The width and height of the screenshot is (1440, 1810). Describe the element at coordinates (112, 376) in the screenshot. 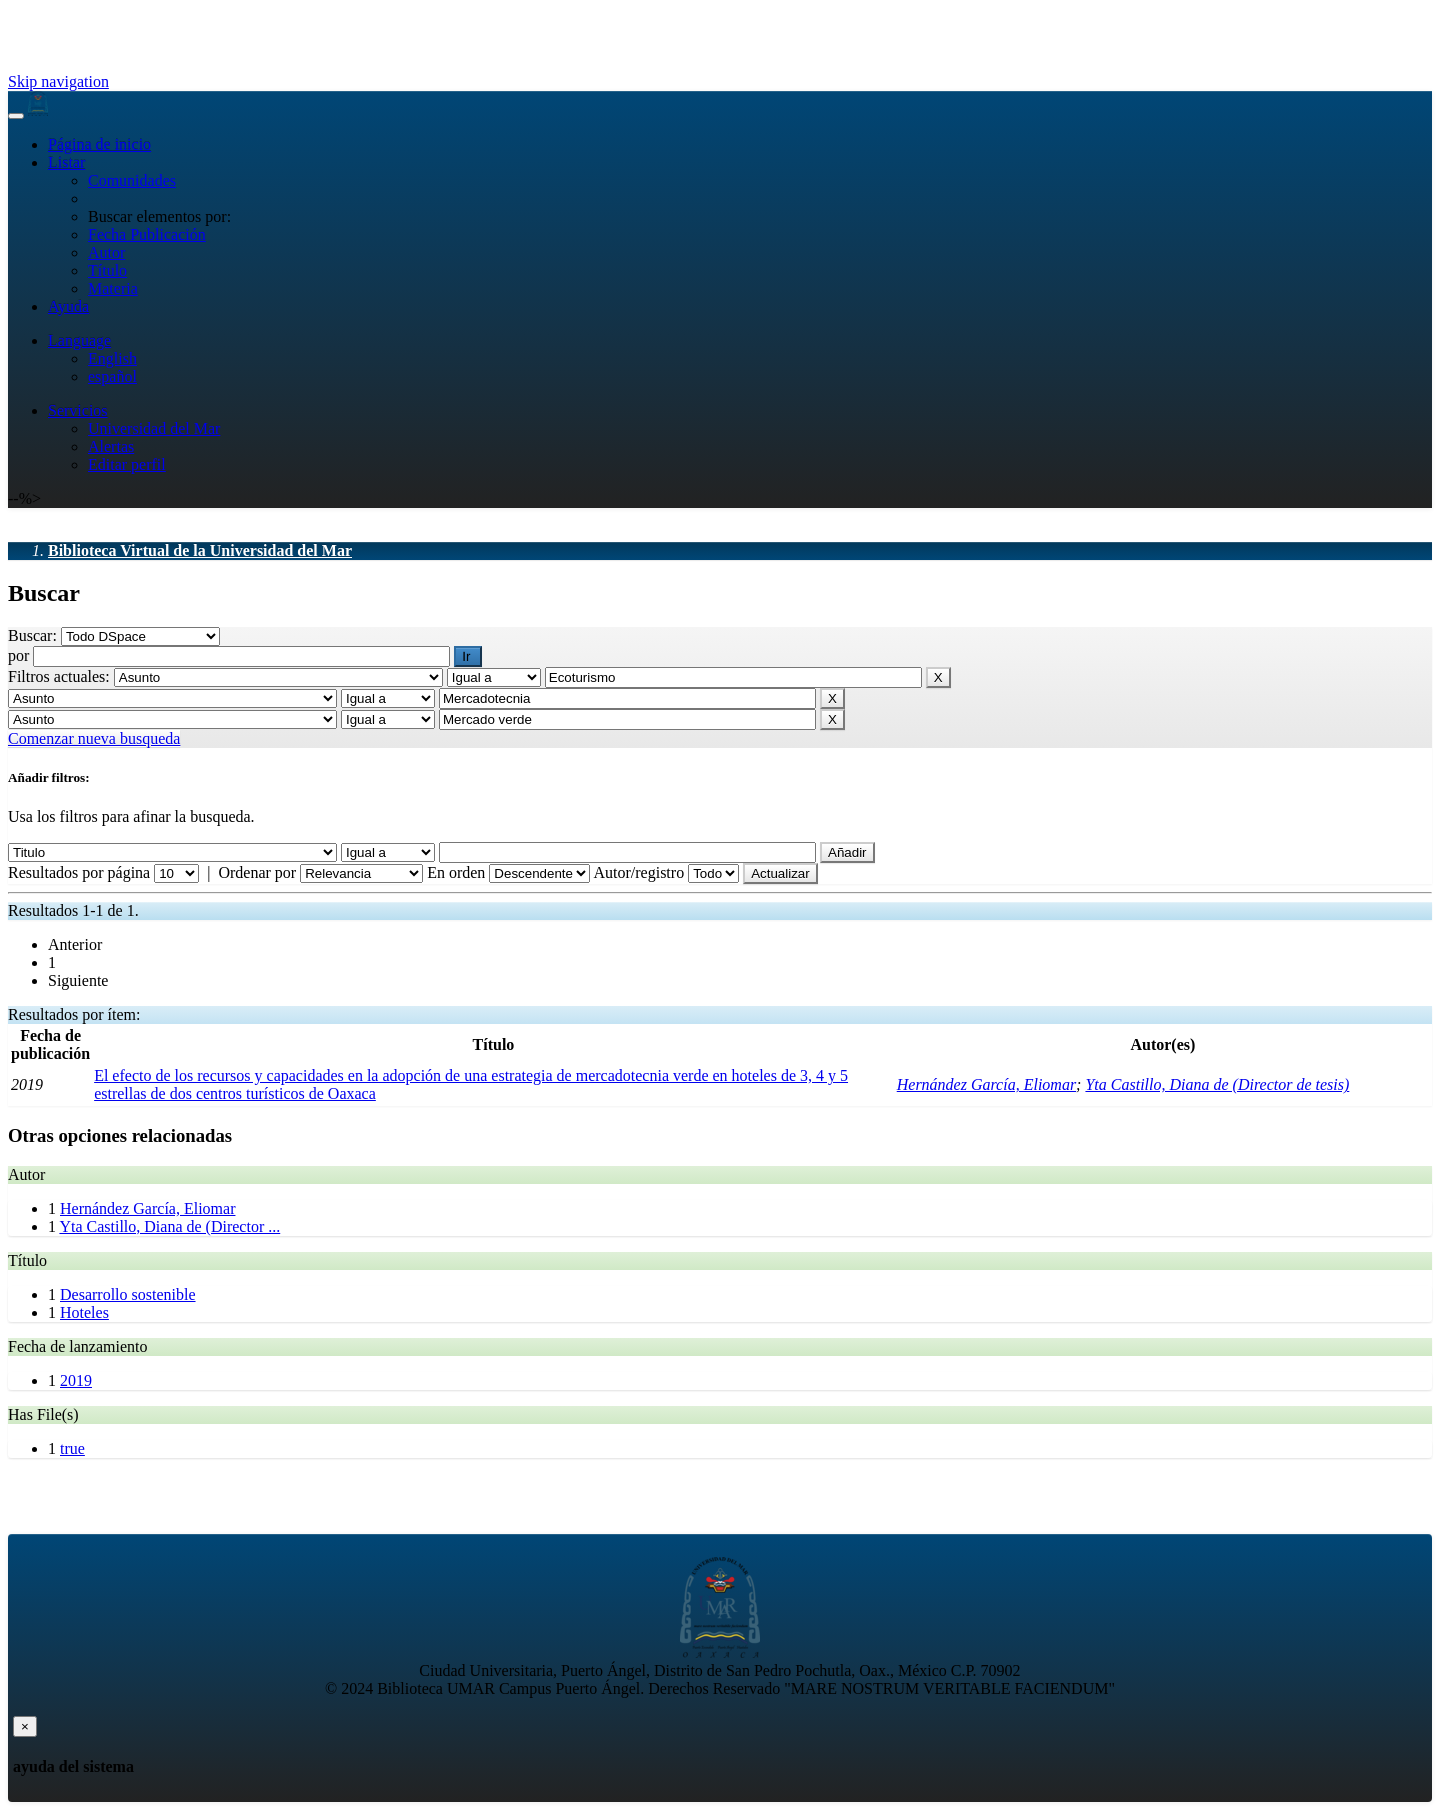

I see `español` at that location.